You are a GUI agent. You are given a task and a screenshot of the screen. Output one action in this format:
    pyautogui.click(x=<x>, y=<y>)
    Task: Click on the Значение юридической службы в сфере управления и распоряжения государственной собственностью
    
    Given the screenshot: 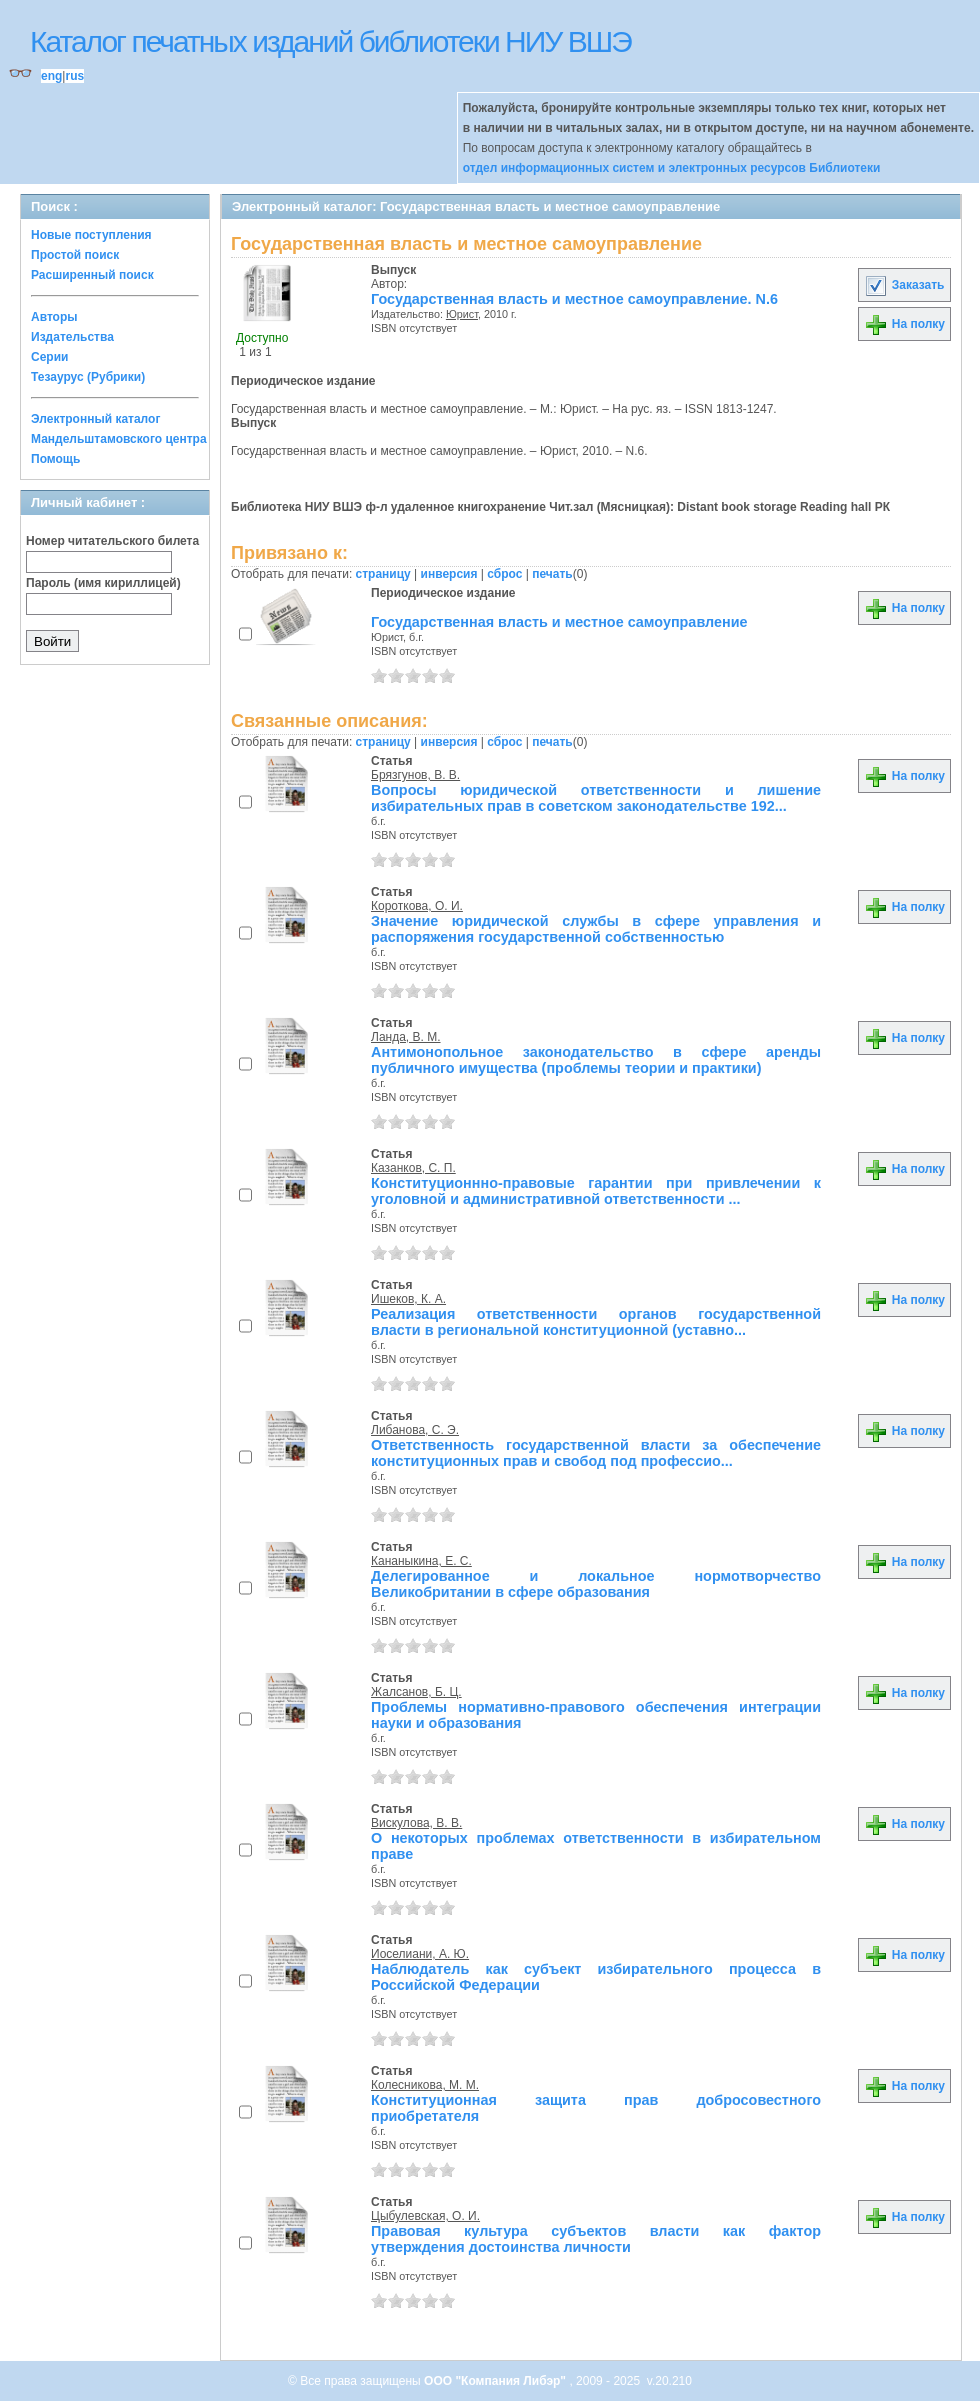 What is the action you would take?
    pyautogui.click(x=596, y=929)
    